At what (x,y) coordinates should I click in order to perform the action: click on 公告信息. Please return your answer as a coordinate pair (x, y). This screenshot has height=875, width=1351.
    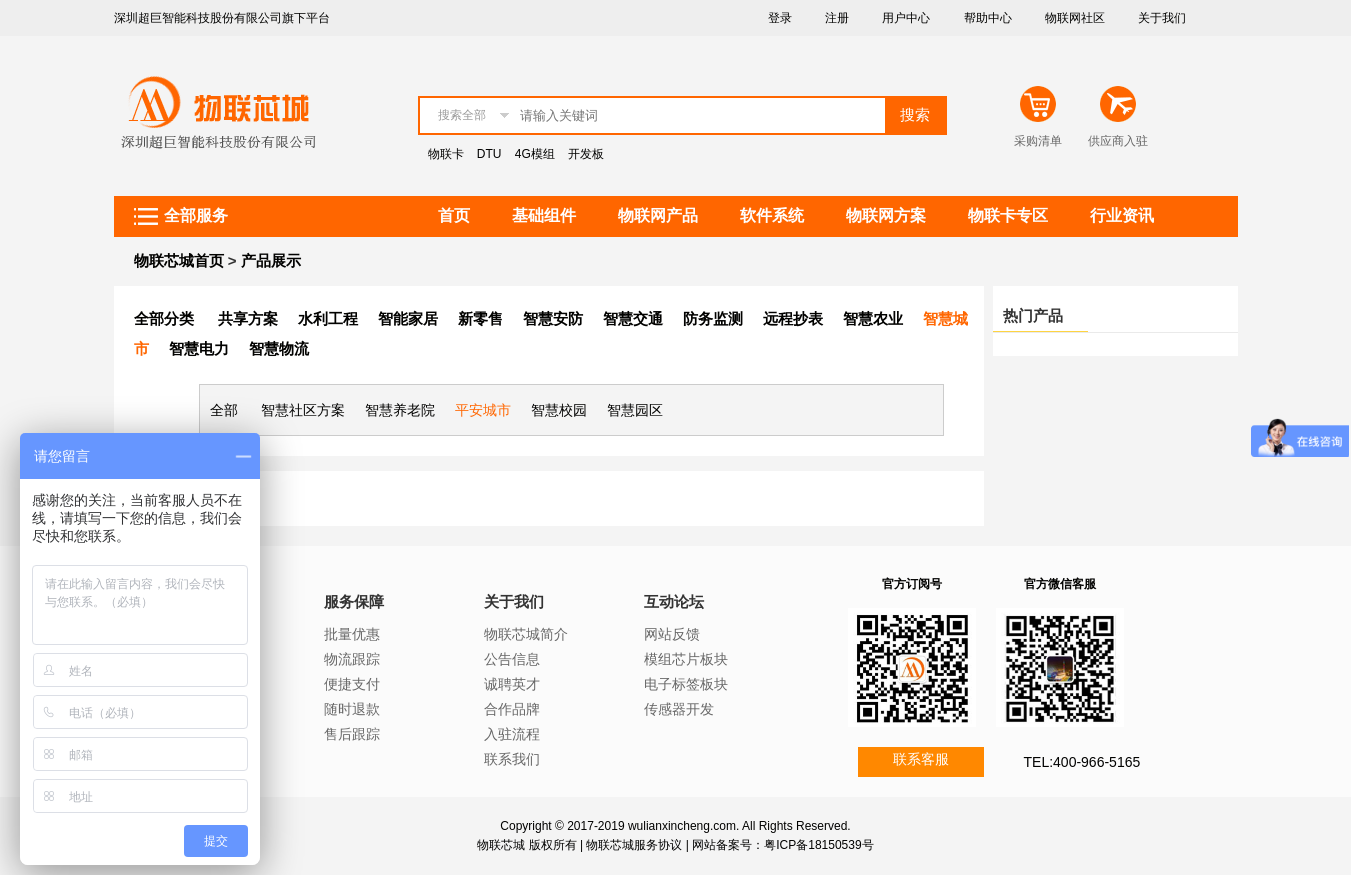
    Looking at the image, I should click on (512, 659).